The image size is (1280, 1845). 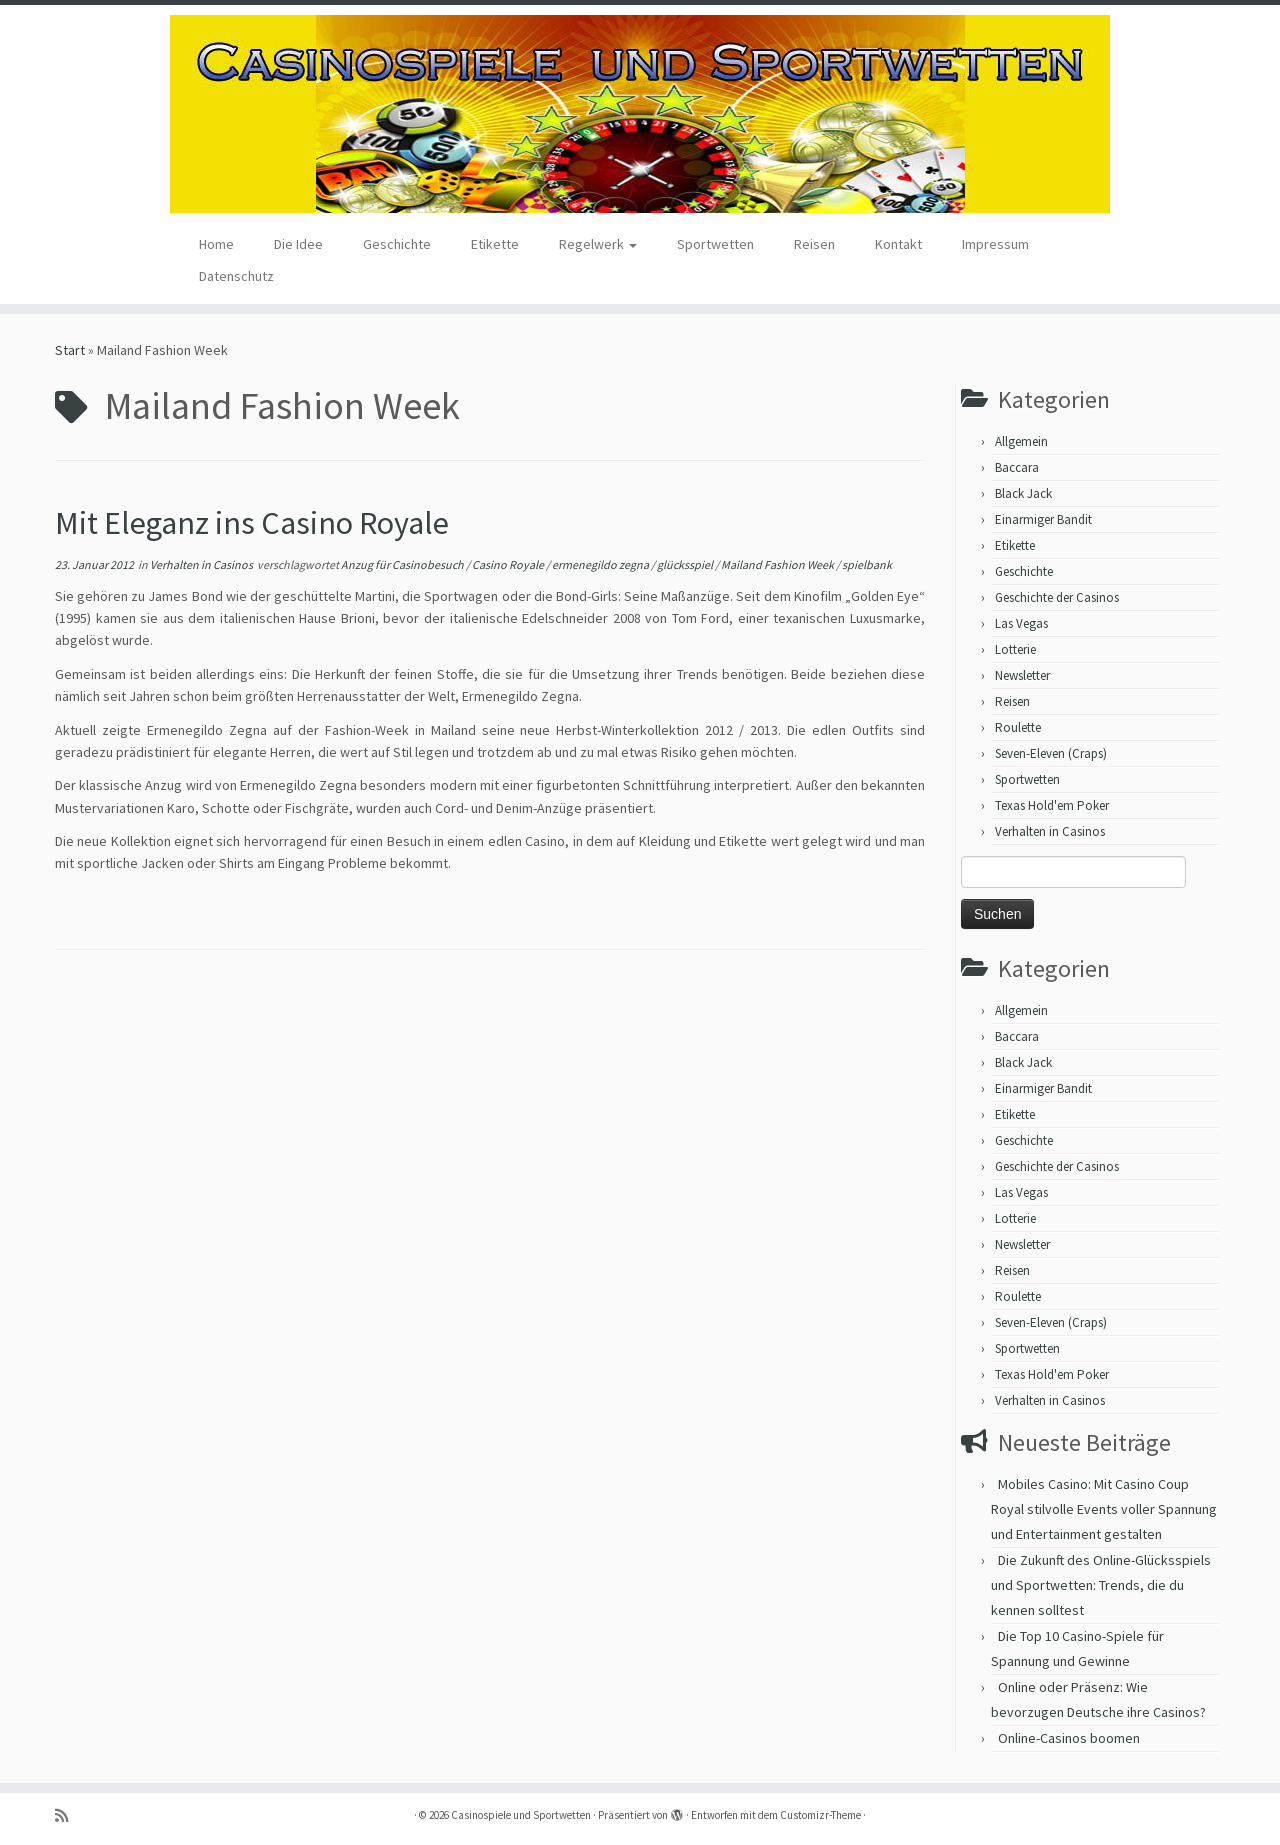 What do you see at coordinates (995, 244) in the screenshot?
I see `Impressum` at bounding box center [995, 244].